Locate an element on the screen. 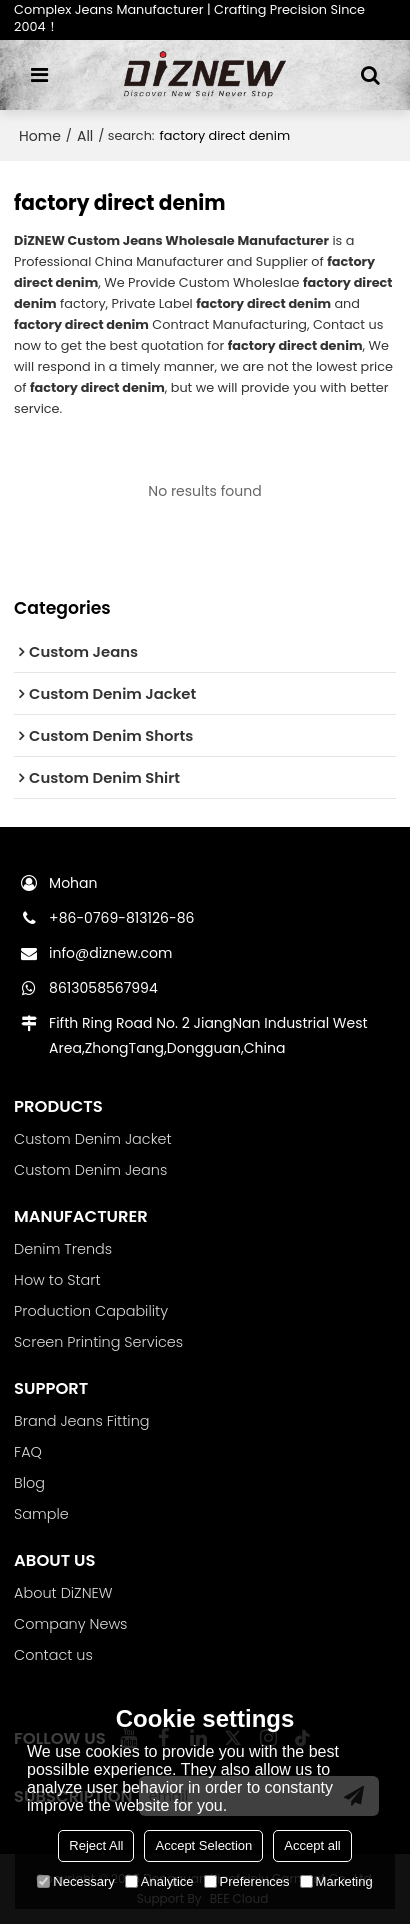 The height and width of the screenshot is (1924, 410). 8613058567994 is located at coordinates (103, 988).